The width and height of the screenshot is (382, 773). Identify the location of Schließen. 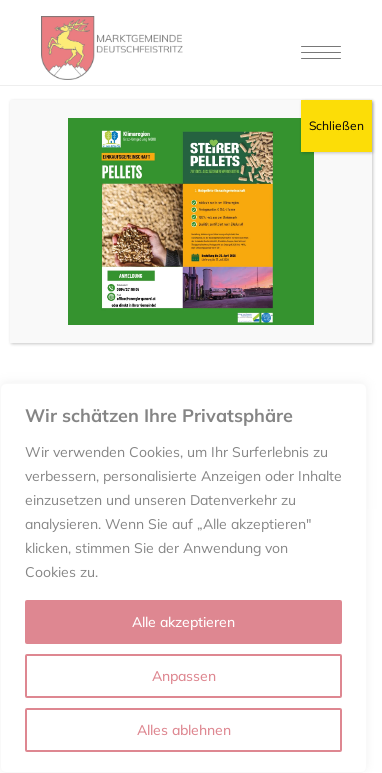
(336, 125).